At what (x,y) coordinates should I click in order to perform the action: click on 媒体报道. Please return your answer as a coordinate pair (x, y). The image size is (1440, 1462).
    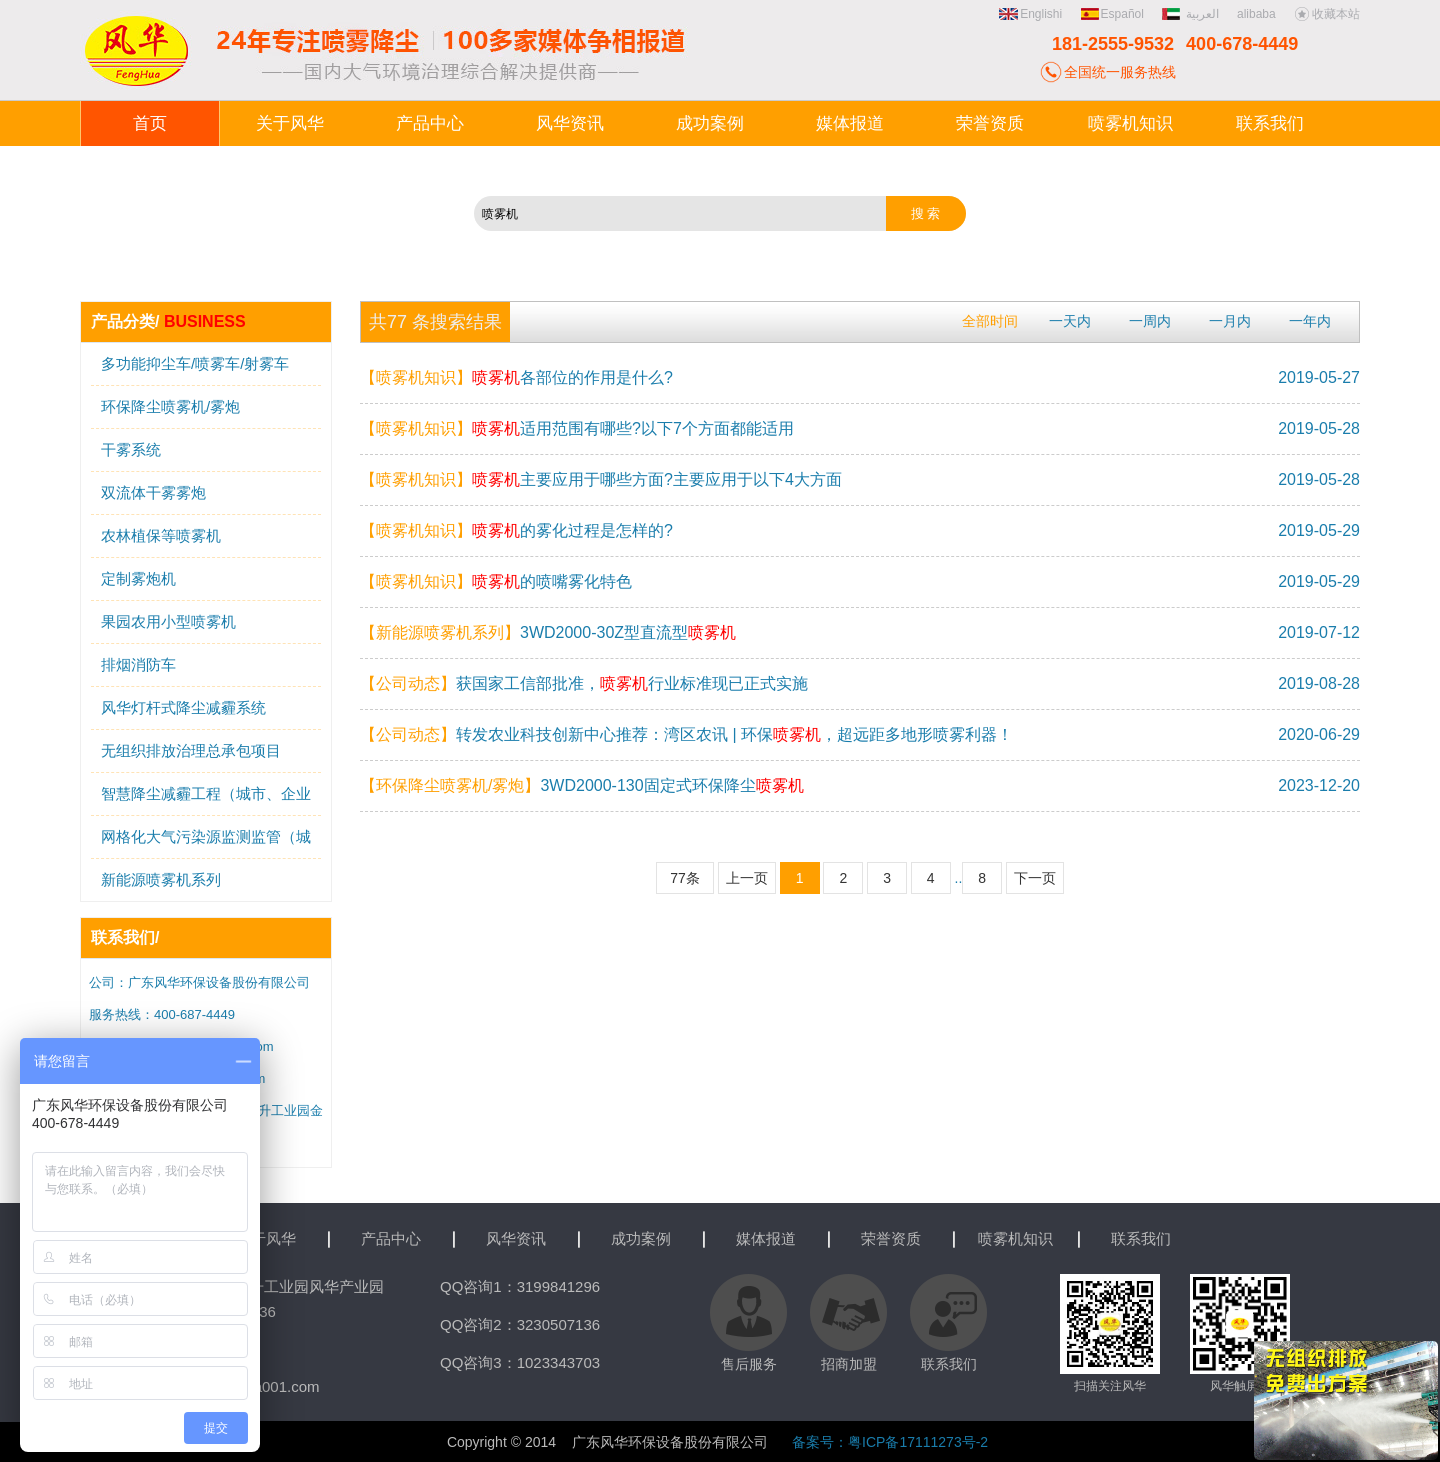
    Looking at the image, I should click on (766, 1238).